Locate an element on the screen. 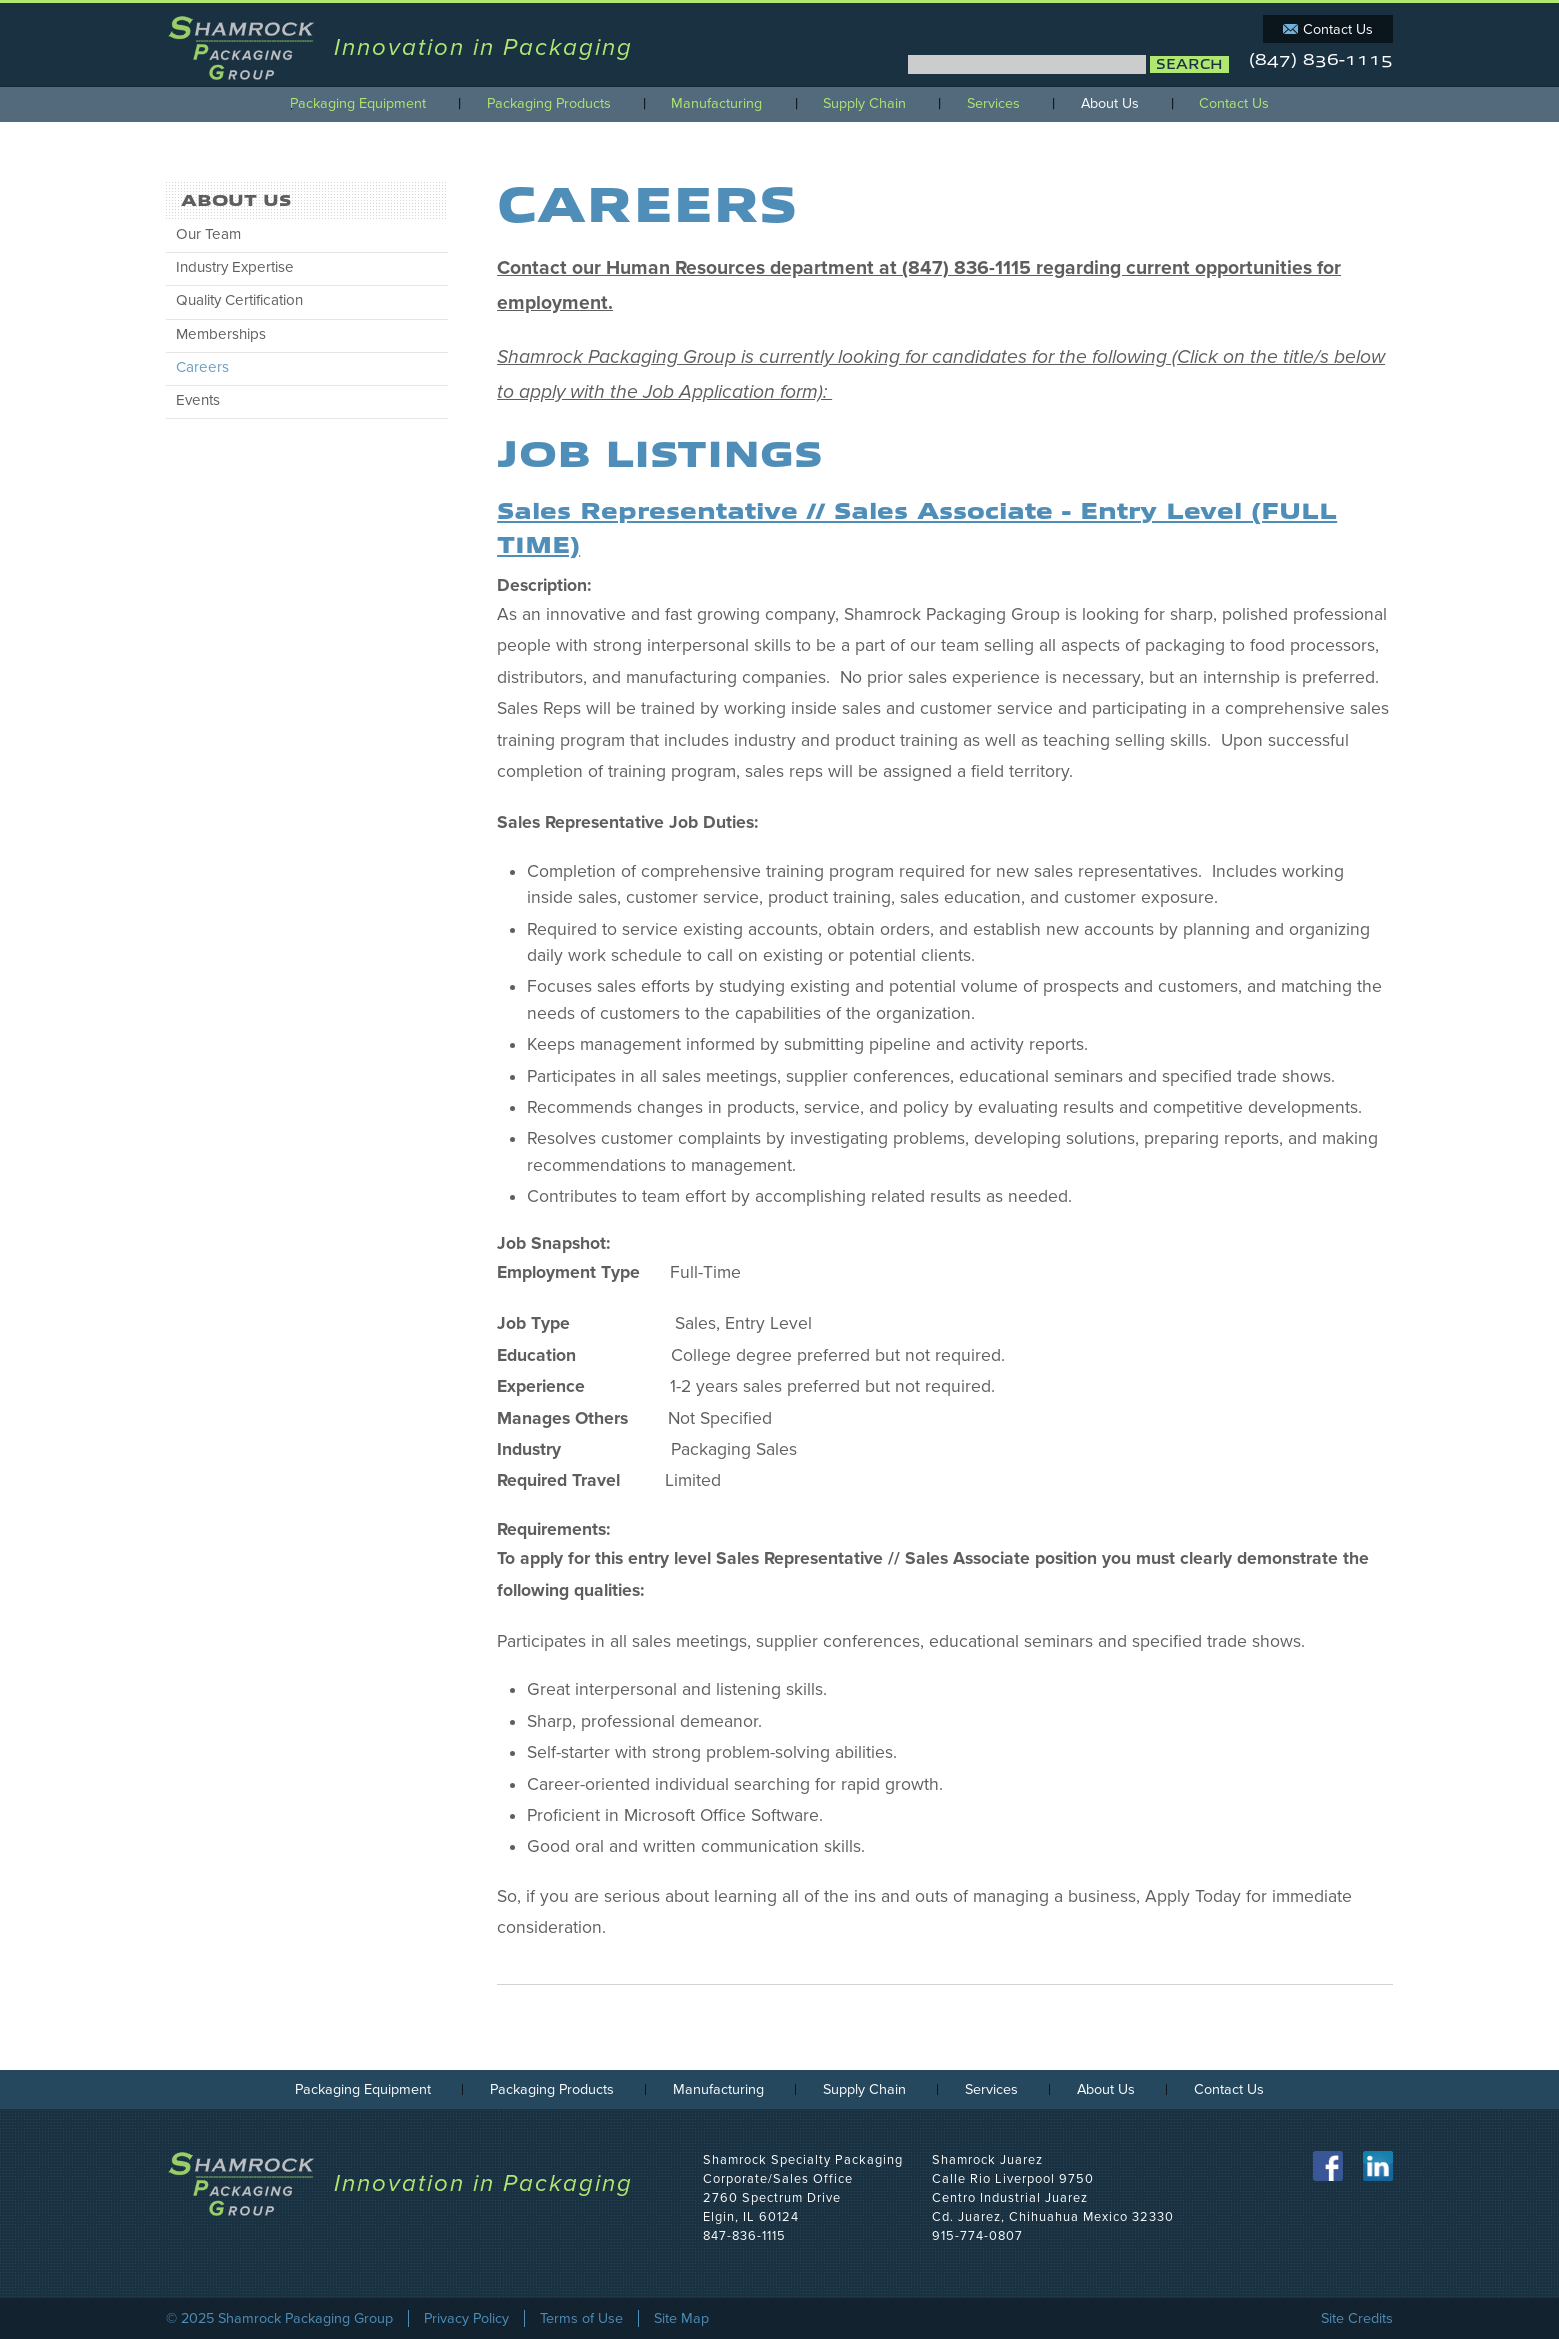  About Us is located at coordinates (1110, 104).